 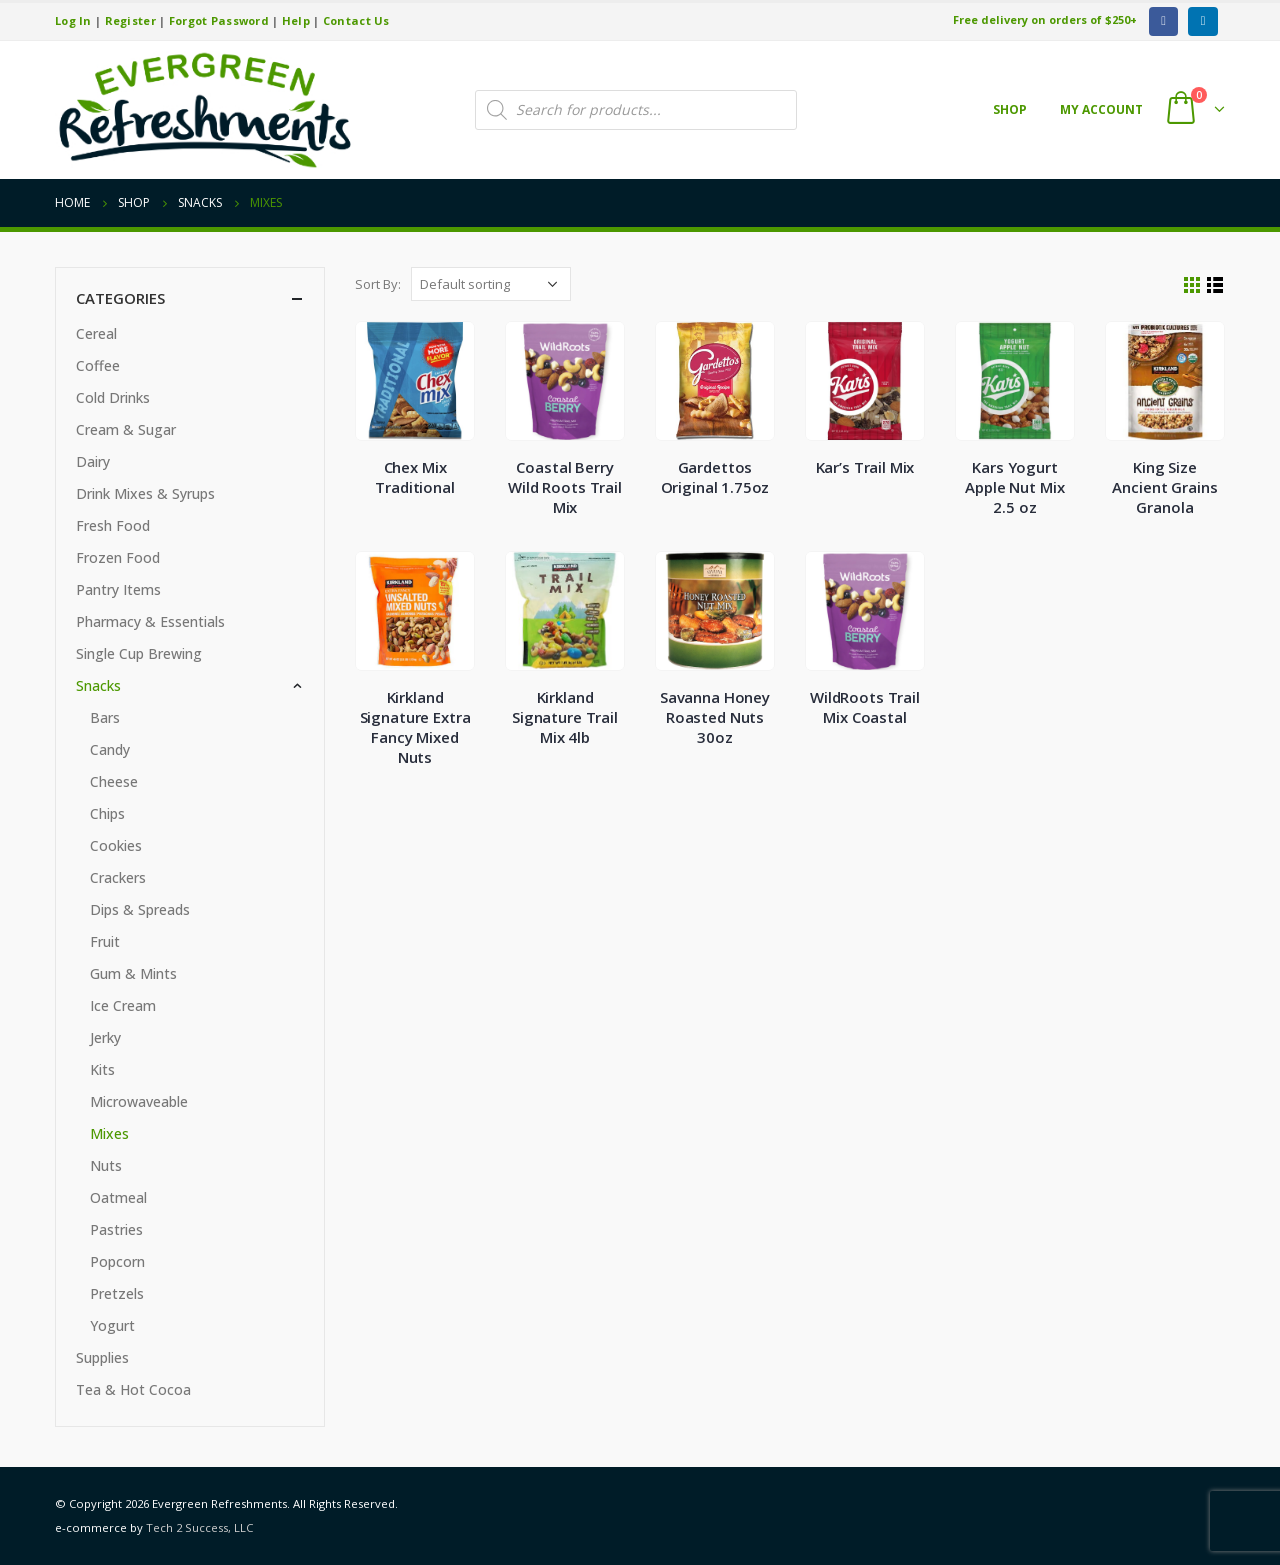 What do you see at coordinates (139, 1101) in the screenshot?
I see `Microwaveable` at bounding box center [139, 1101].